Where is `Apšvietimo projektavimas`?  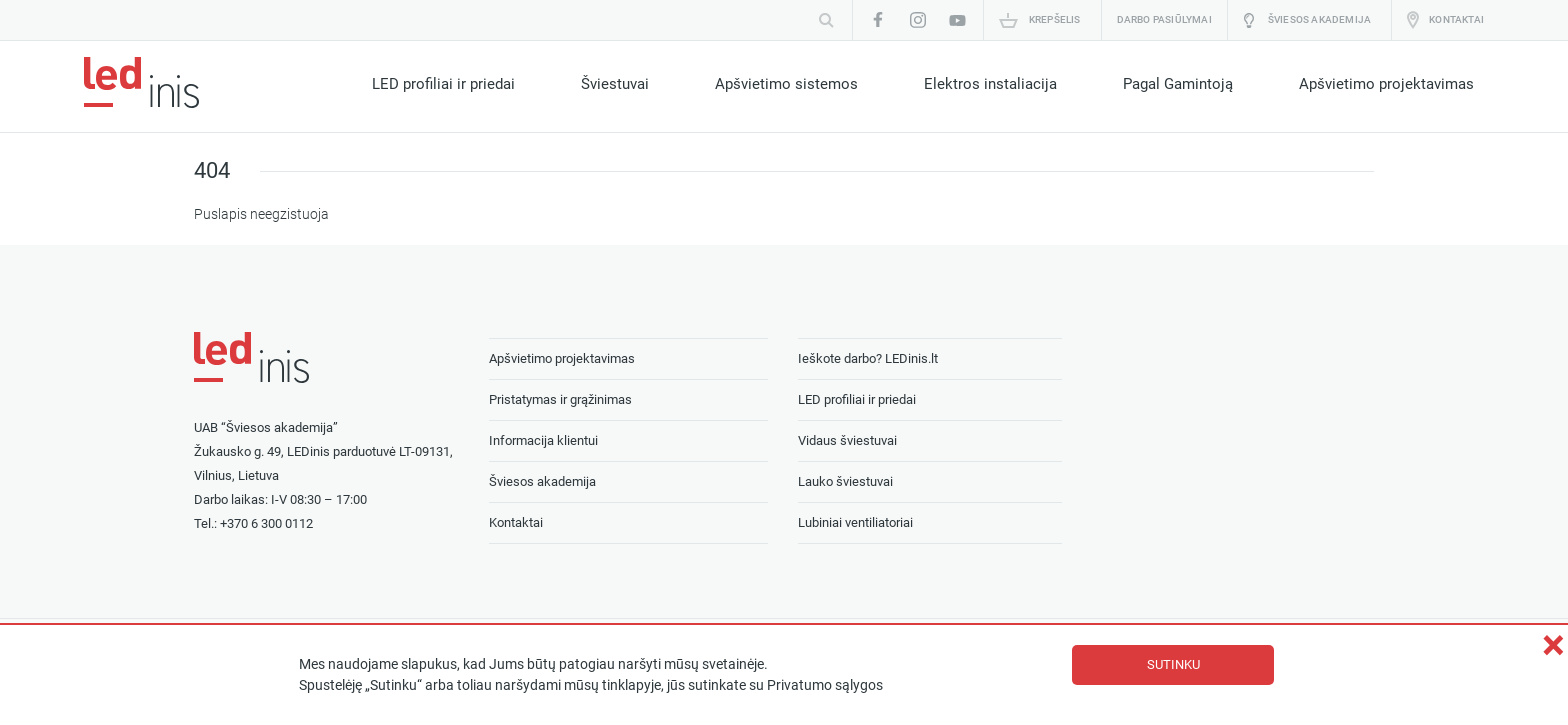
Apšvietimo projektavimas is located at coordinates (1386, 84).